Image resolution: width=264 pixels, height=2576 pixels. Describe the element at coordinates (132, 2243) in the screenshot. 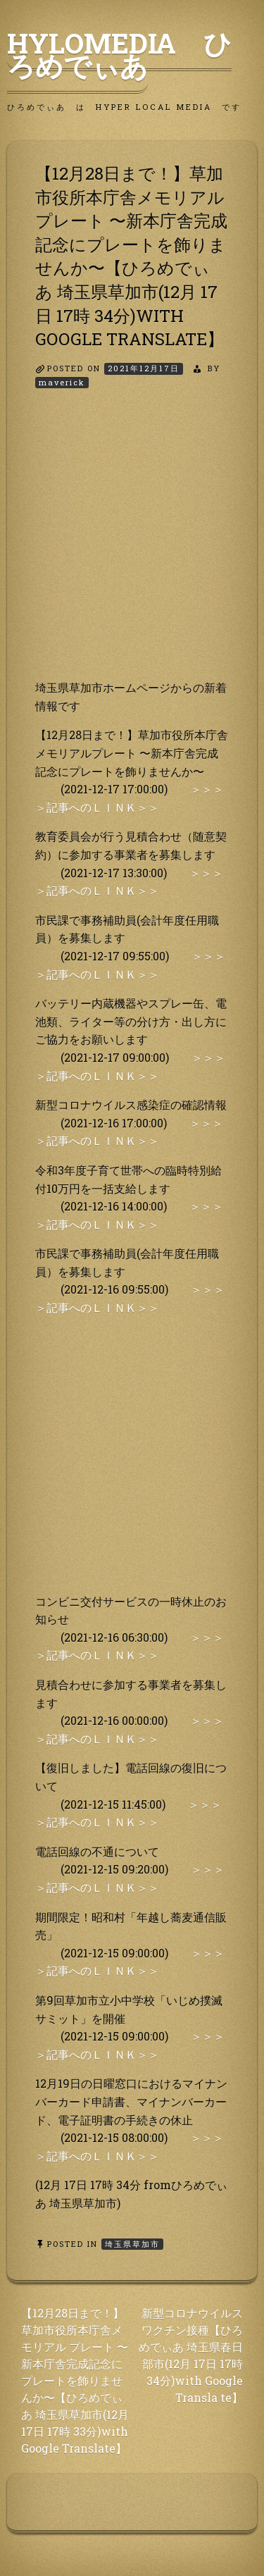

I see `埼玉県草加市` at that location.